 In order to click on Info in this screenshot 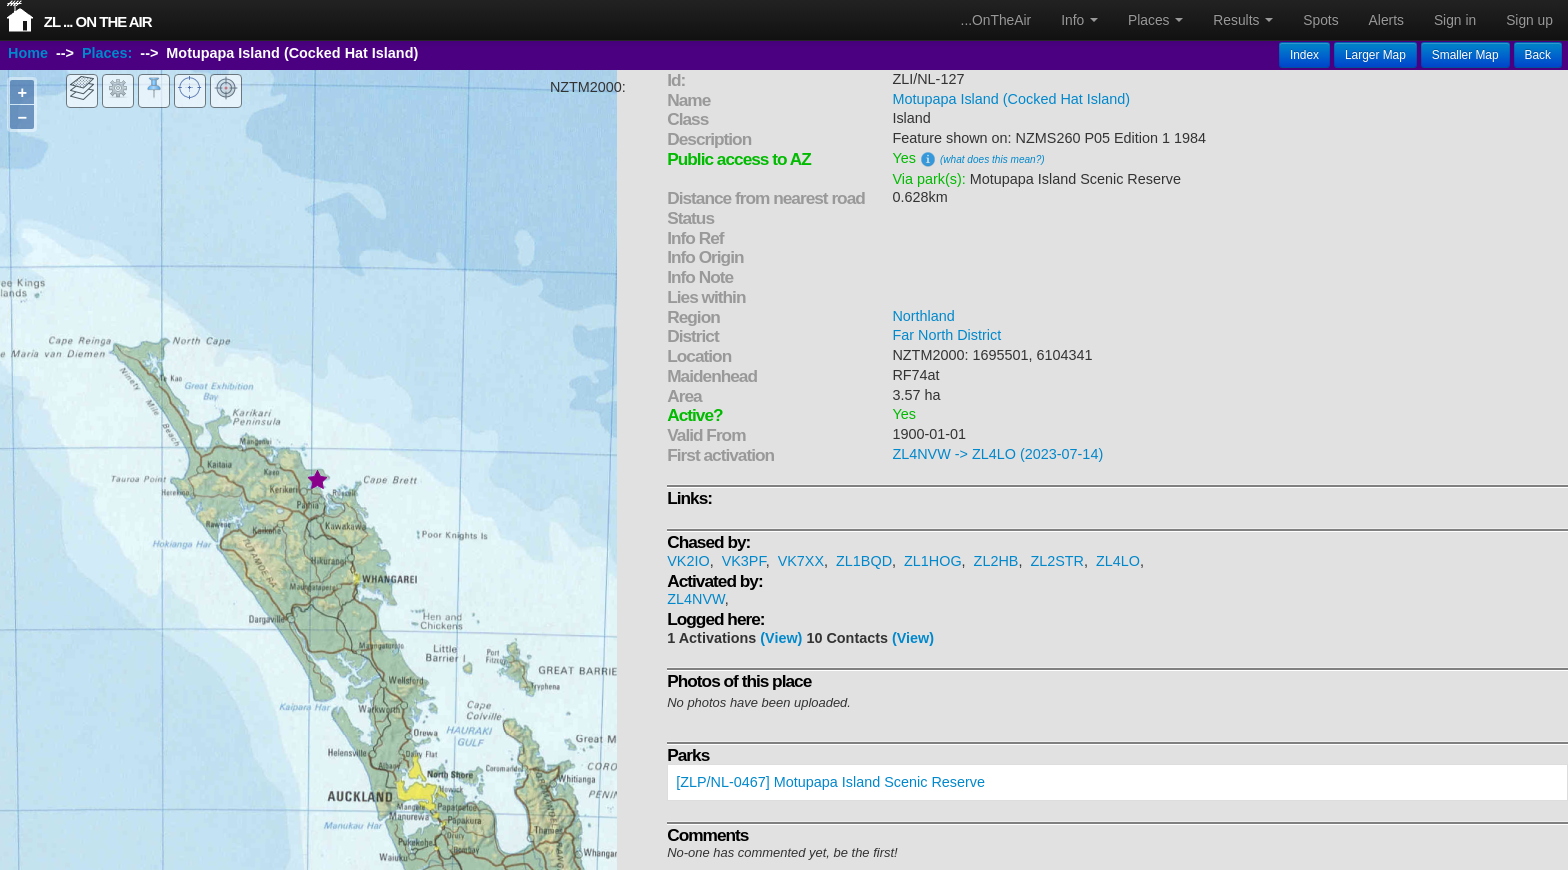, I will do `click(1079, 20)`.